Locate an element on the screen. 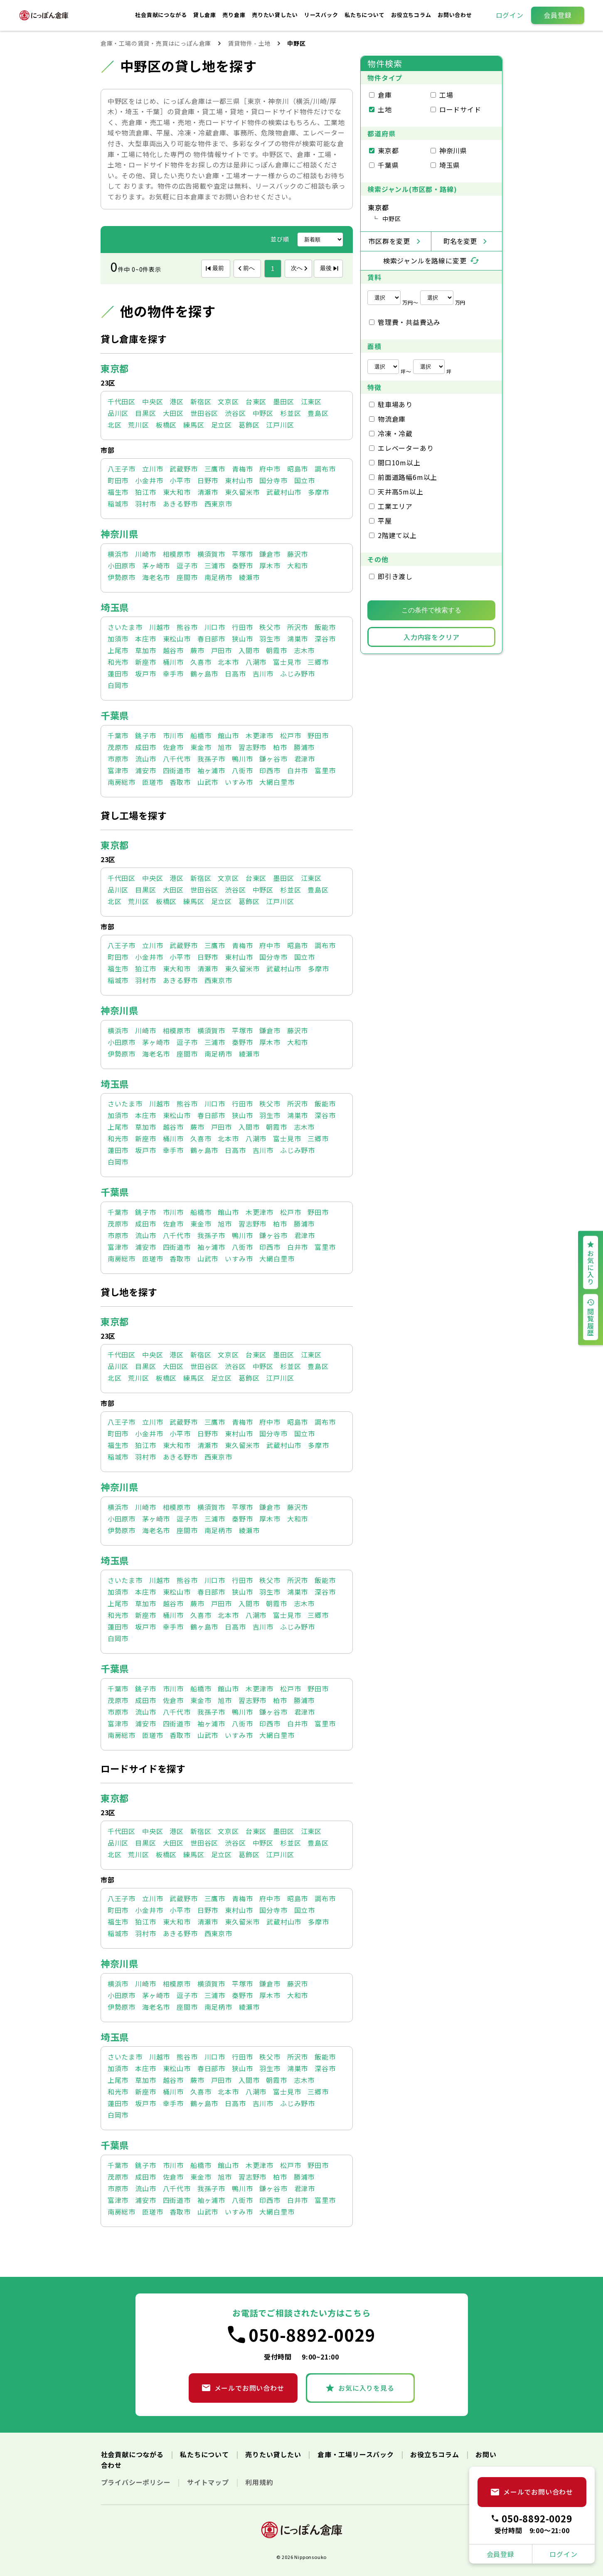 The width and height of the screenshot is (603, 2576). 多摩市 is located at coordinates (318, 492).